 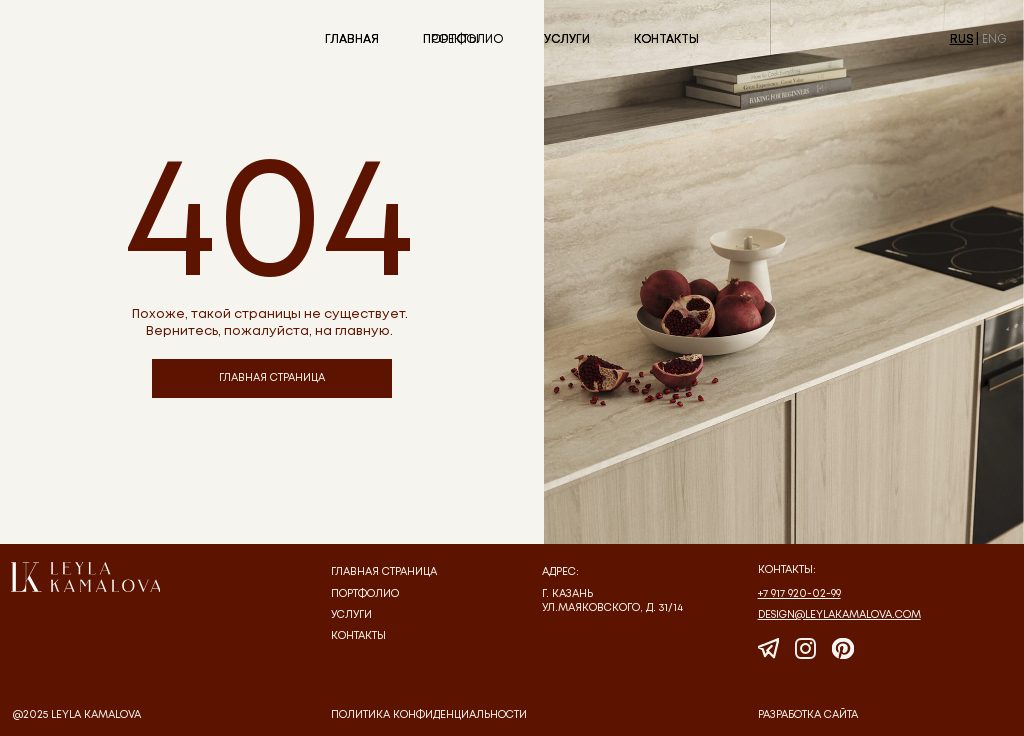 I want to click on ENG, so click(x=994, y=39).